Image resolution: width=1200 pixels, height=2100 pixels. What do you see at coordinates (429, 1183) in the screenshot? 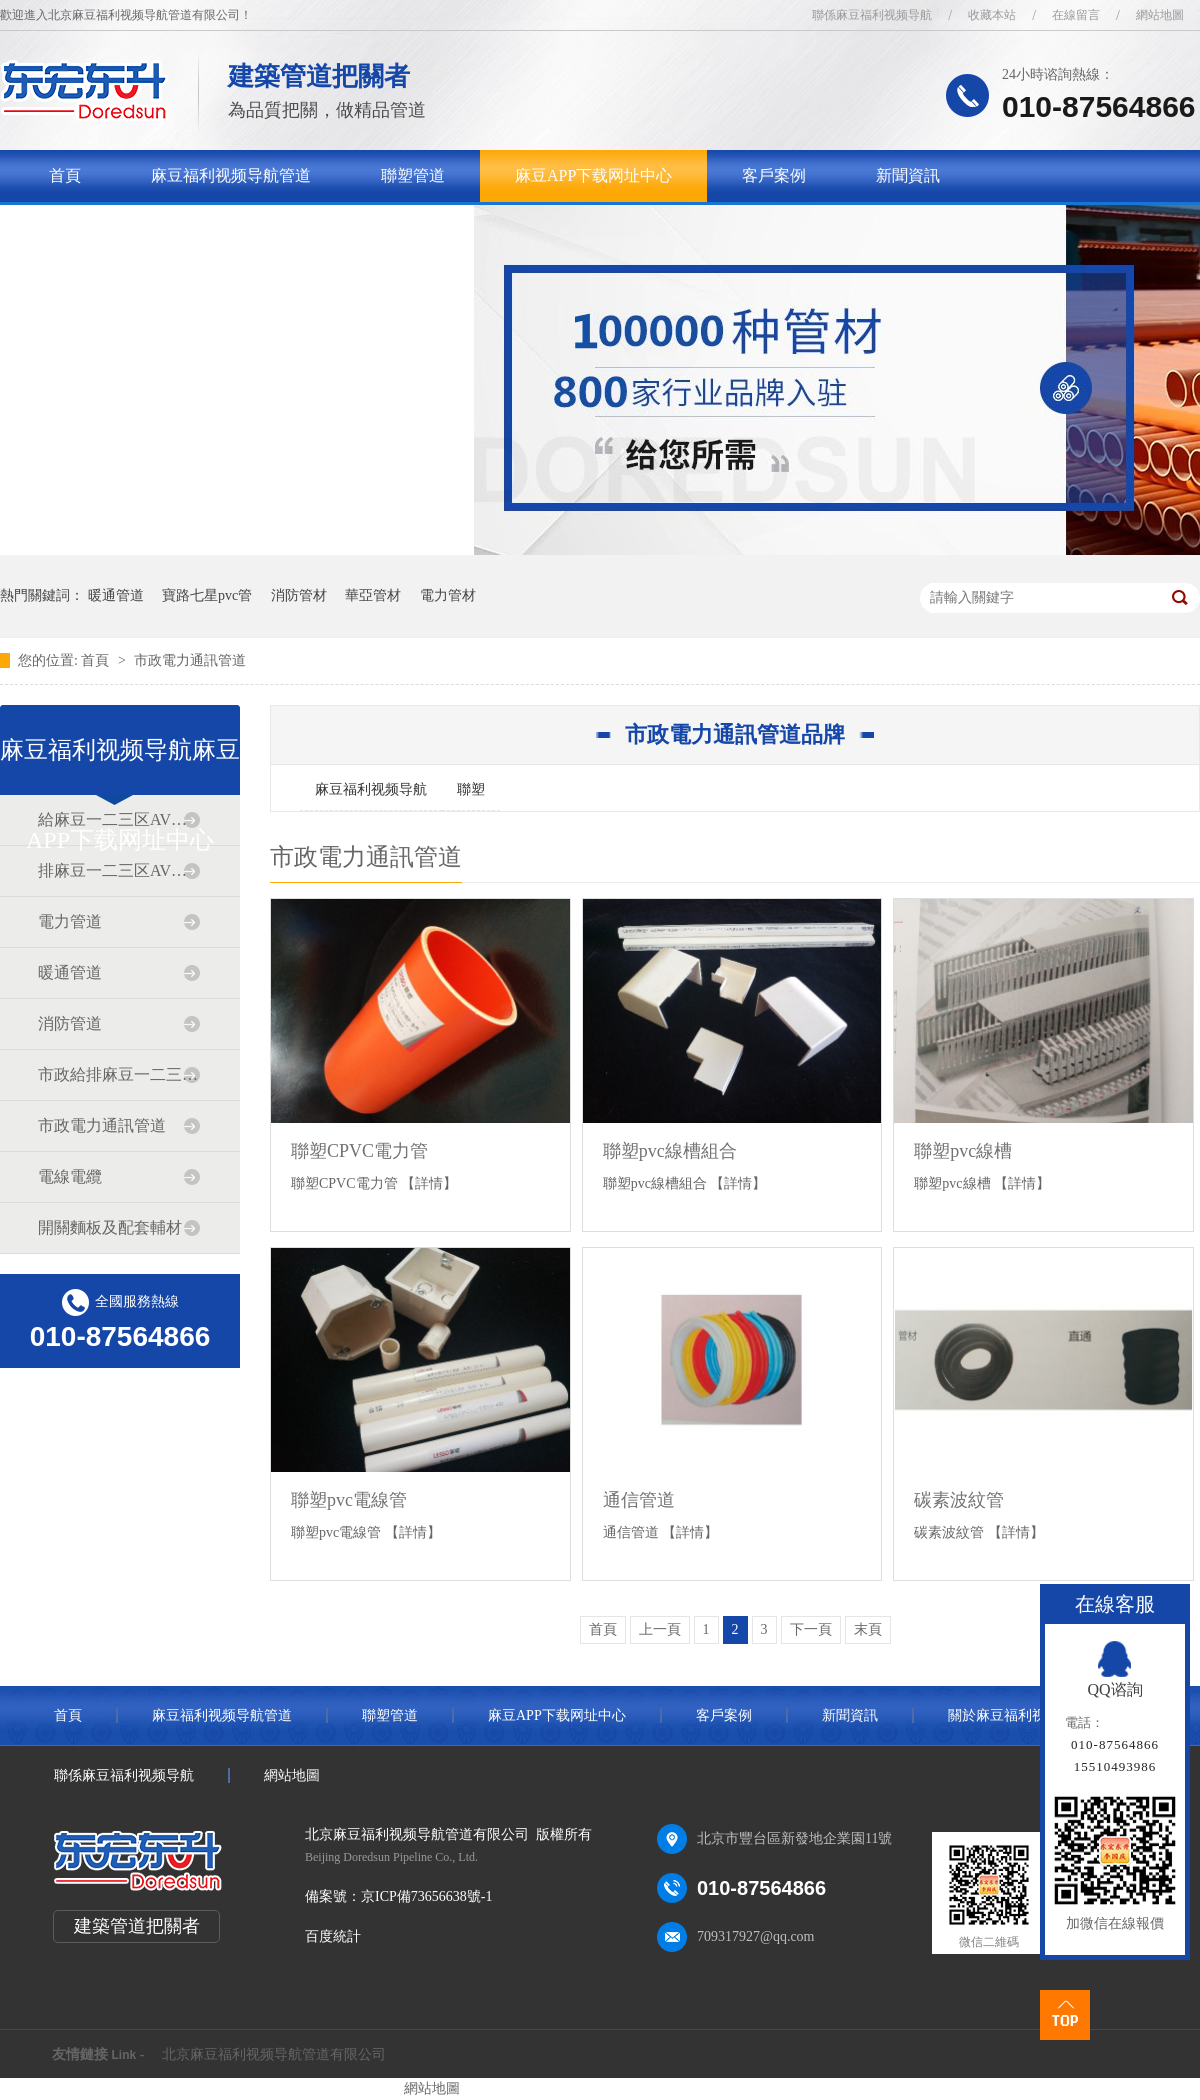
I see `【詳情】` at bounding box center [429, 1183].